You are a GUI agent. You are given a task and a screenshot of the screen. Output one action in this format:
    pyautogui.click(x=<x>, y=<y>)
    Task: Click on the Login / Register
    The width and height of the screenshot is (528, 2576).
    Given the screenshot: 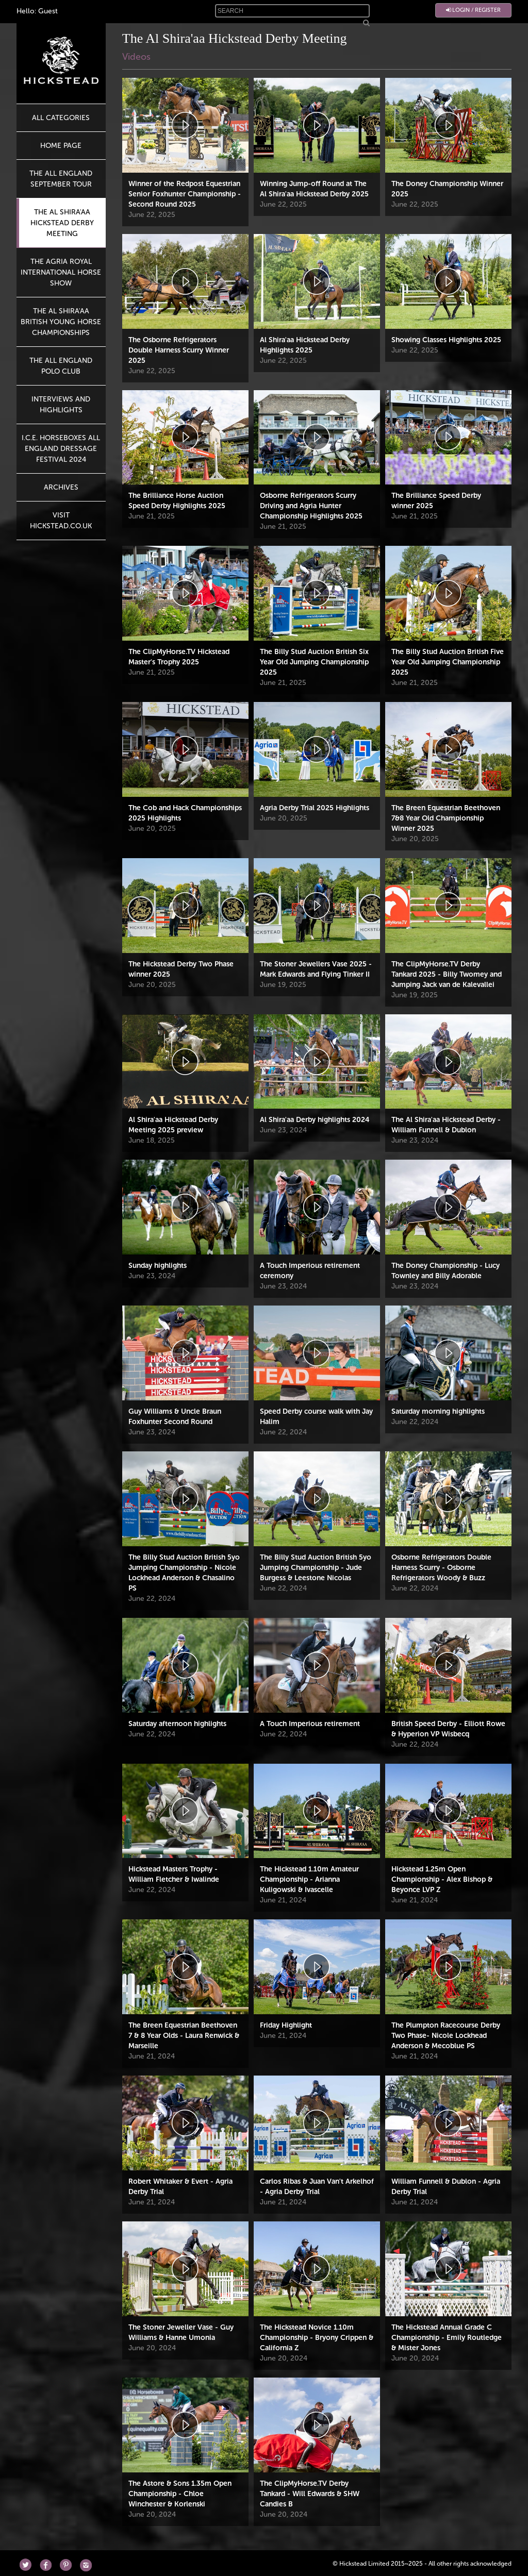 What is the action you would take?
    pyautogui.click(x=473, y=10)
    